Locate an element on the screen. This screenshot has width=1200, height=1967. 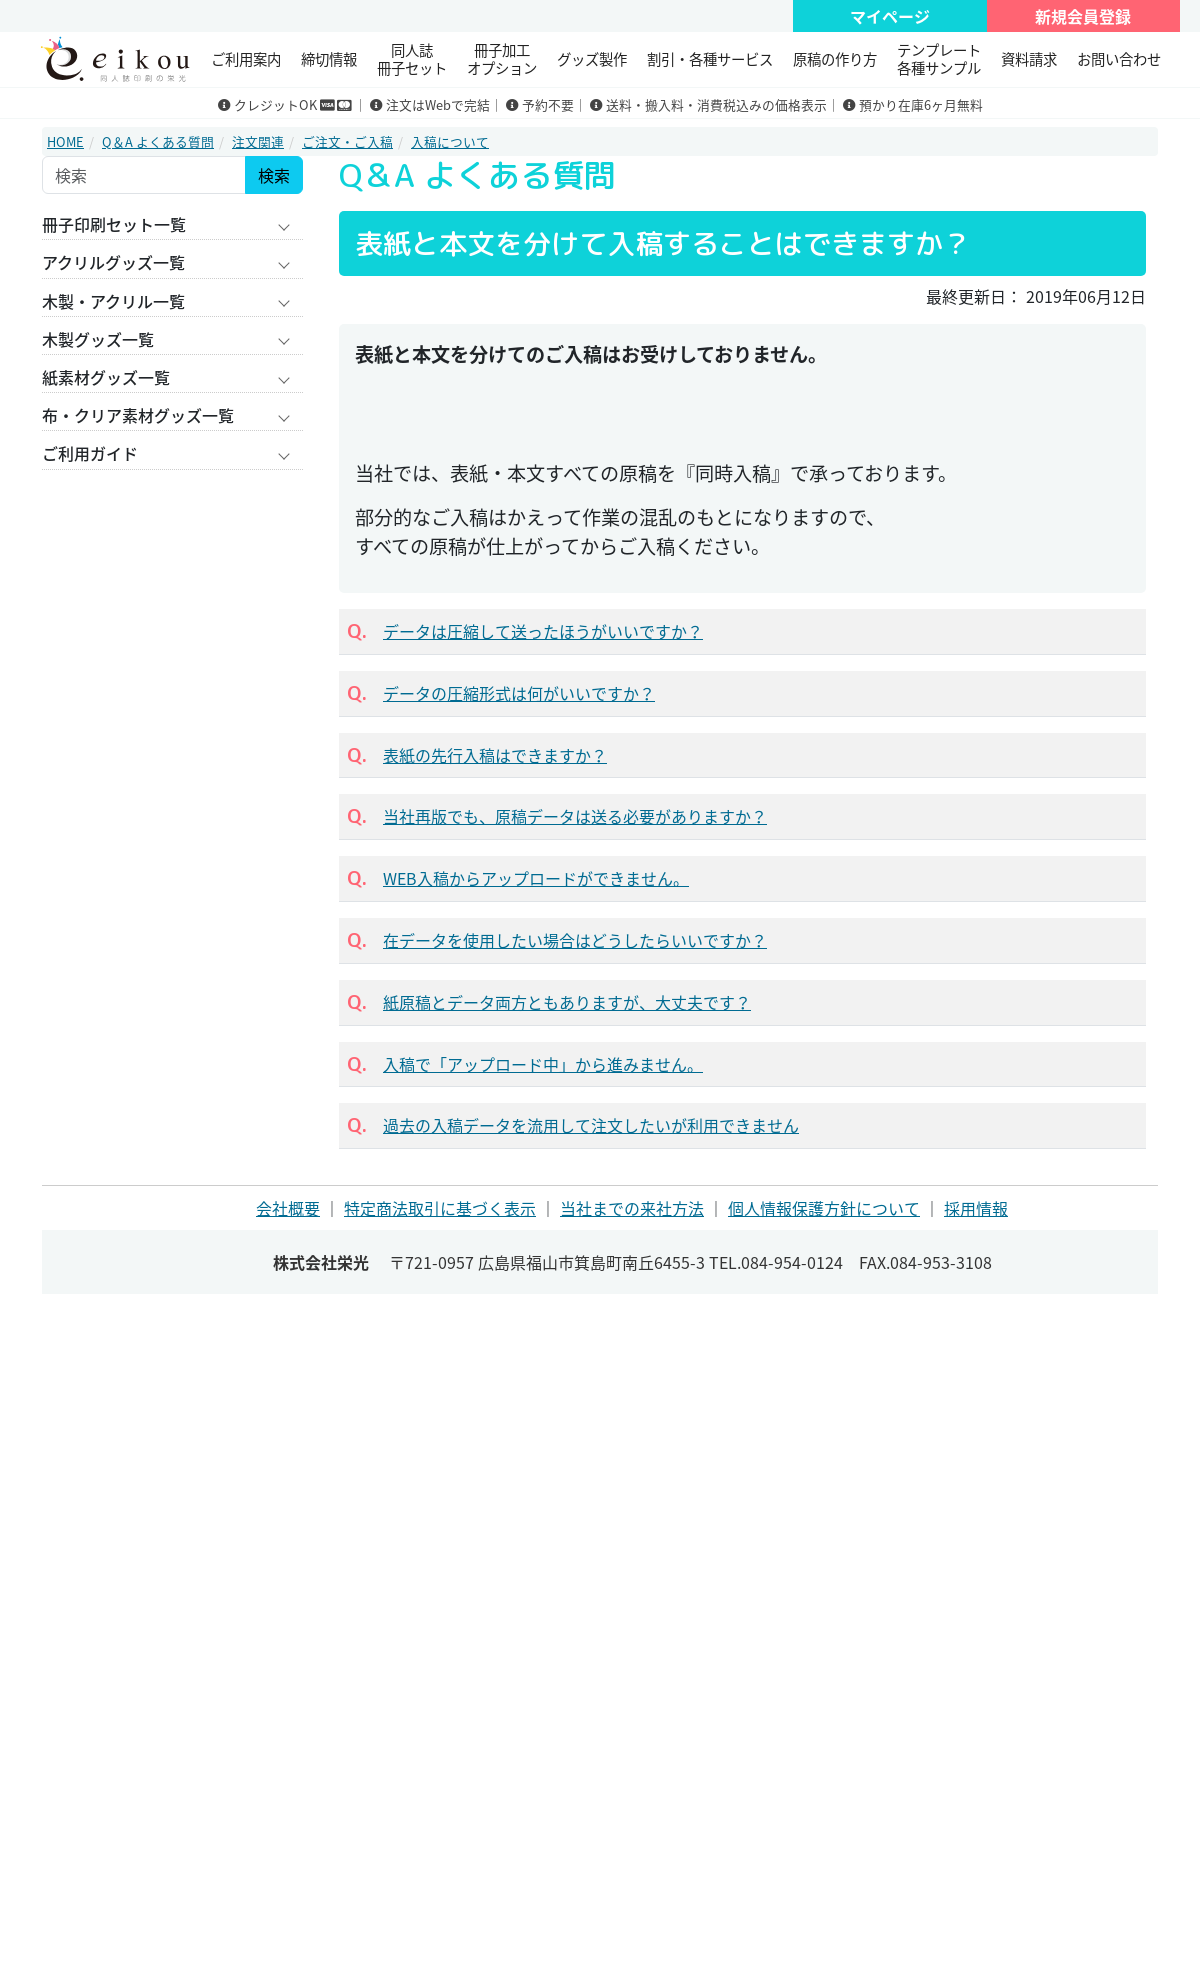
Q＆A よくある質問 is located at coordinates (158, 141).